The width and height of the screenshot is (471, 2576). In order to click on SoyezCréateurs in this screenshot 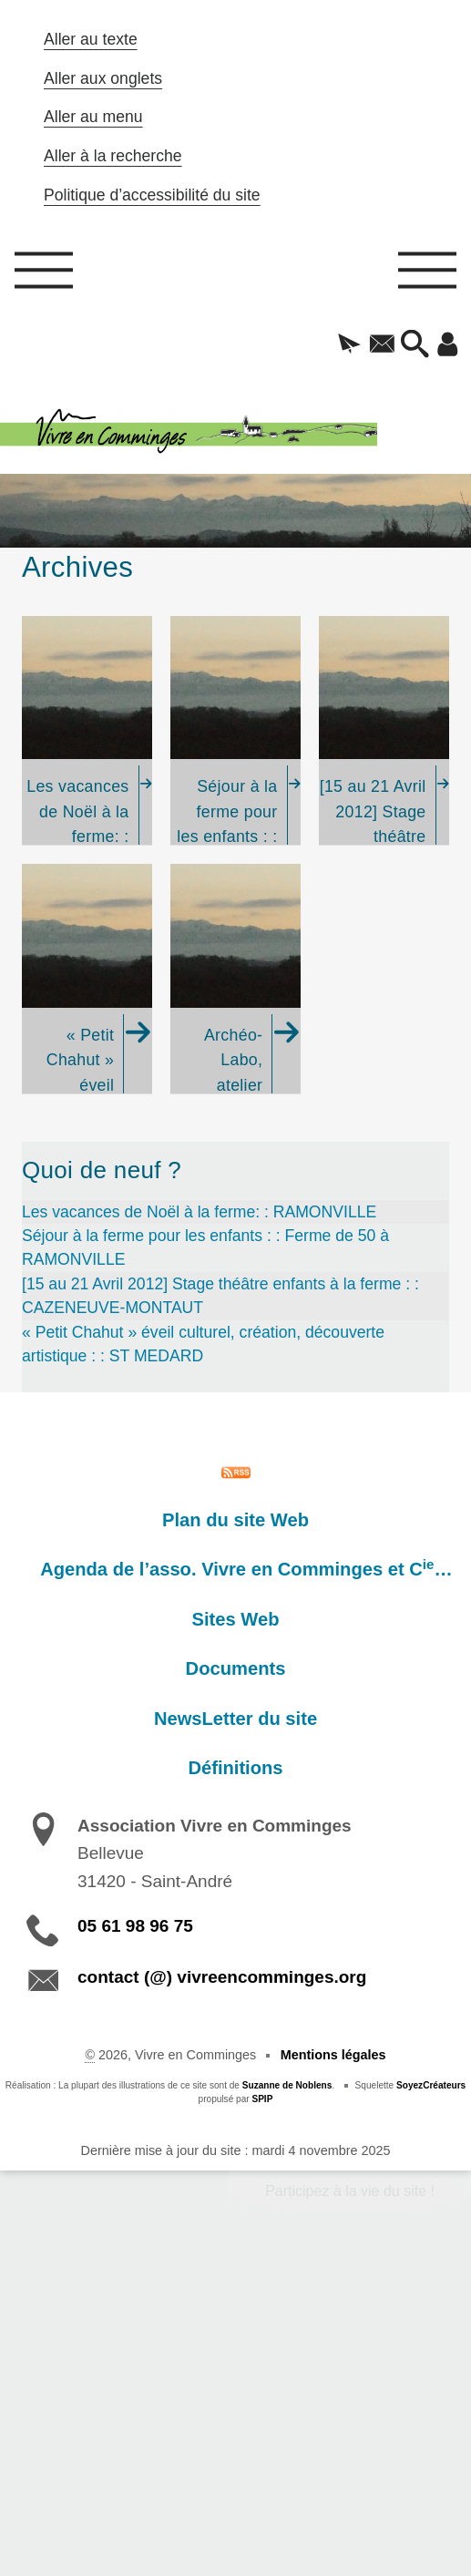, I will do `click(431, 2085)`.